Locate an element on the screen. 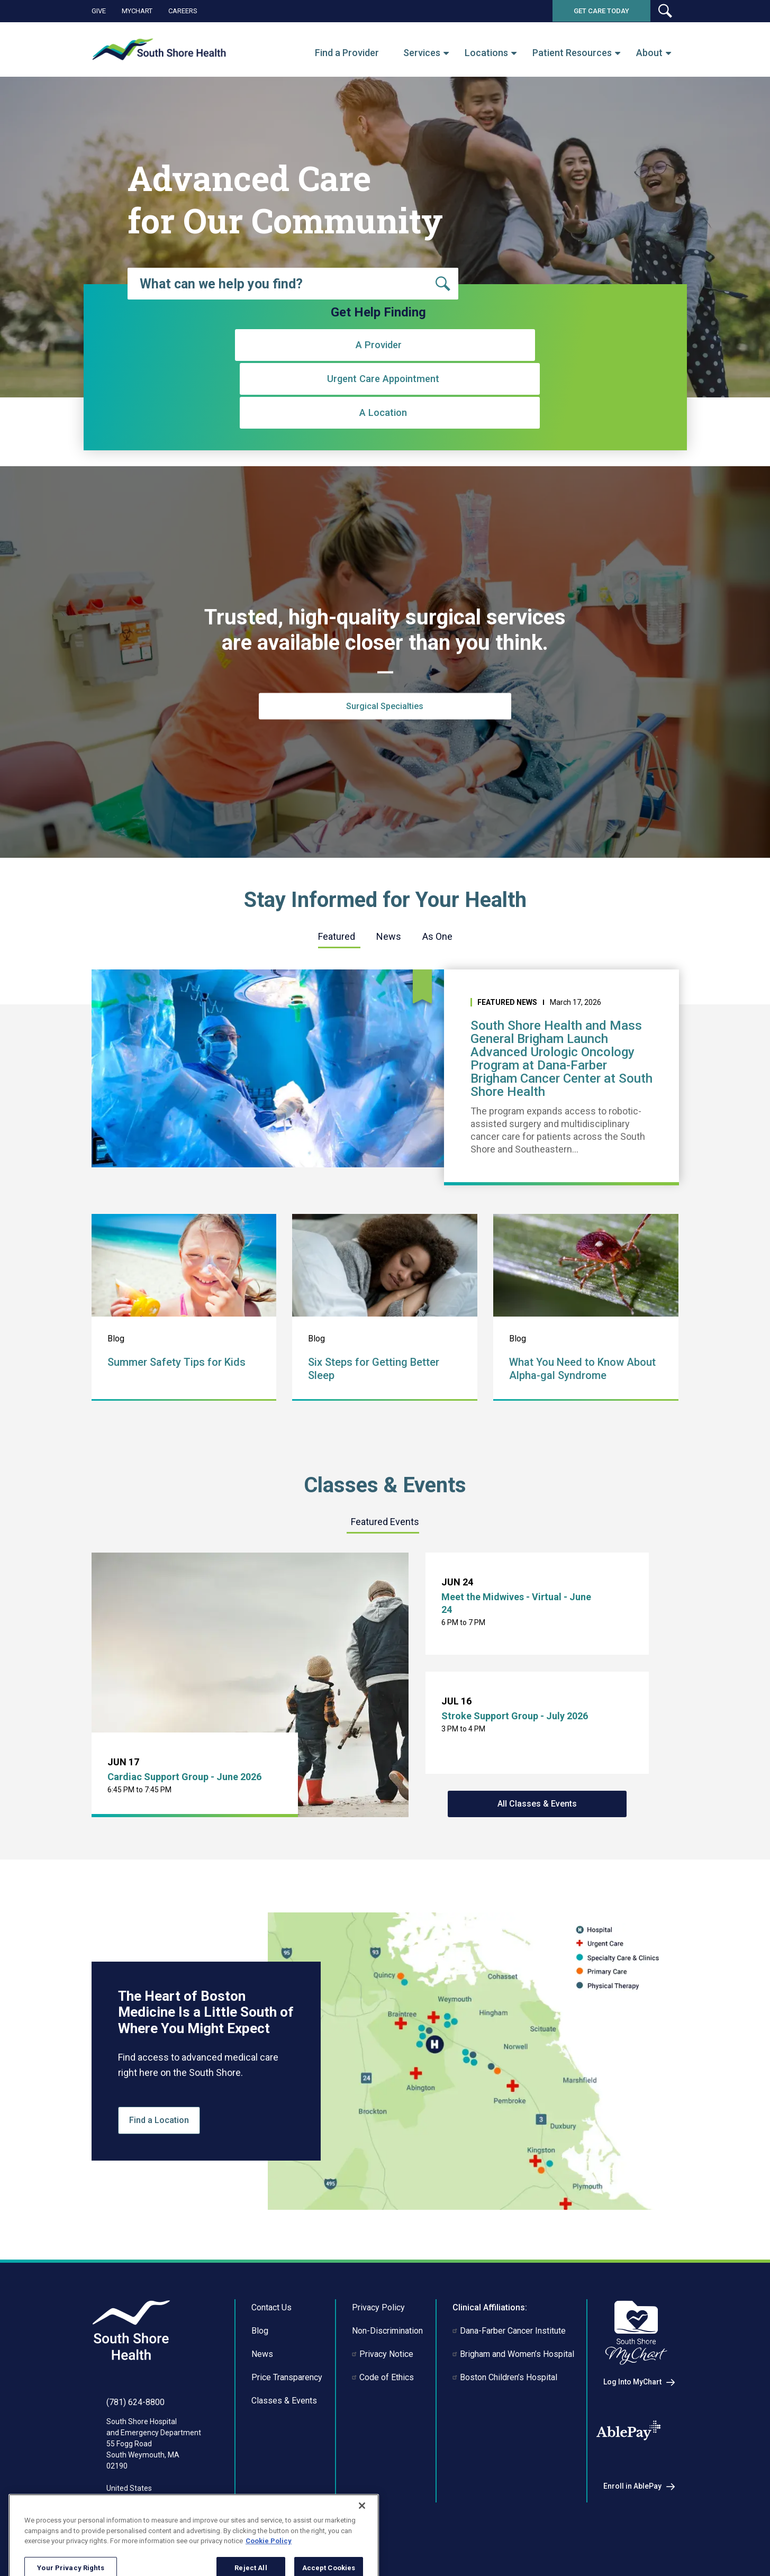  Non-Discrimination is located at coordinates (387, 2331).